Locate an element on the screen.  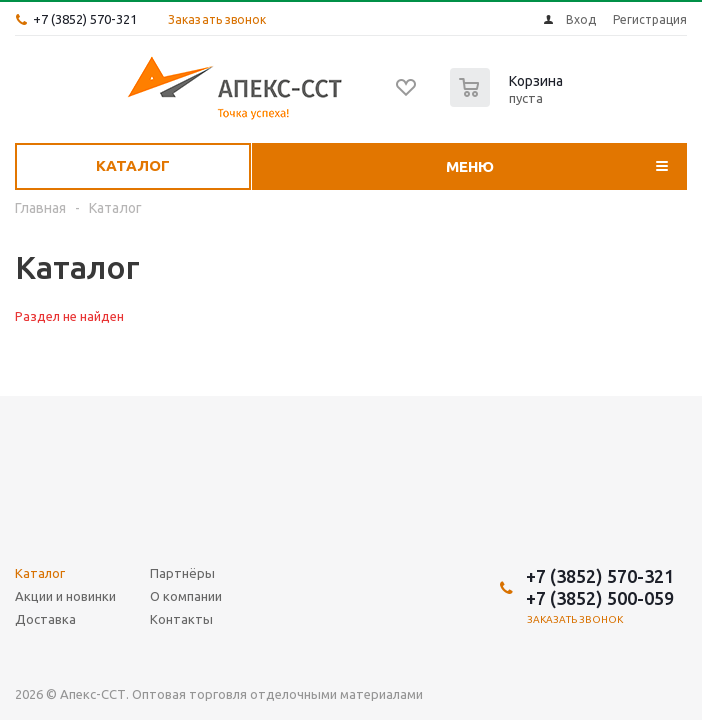
Акции и новинки is located at coordinates (65, 596).